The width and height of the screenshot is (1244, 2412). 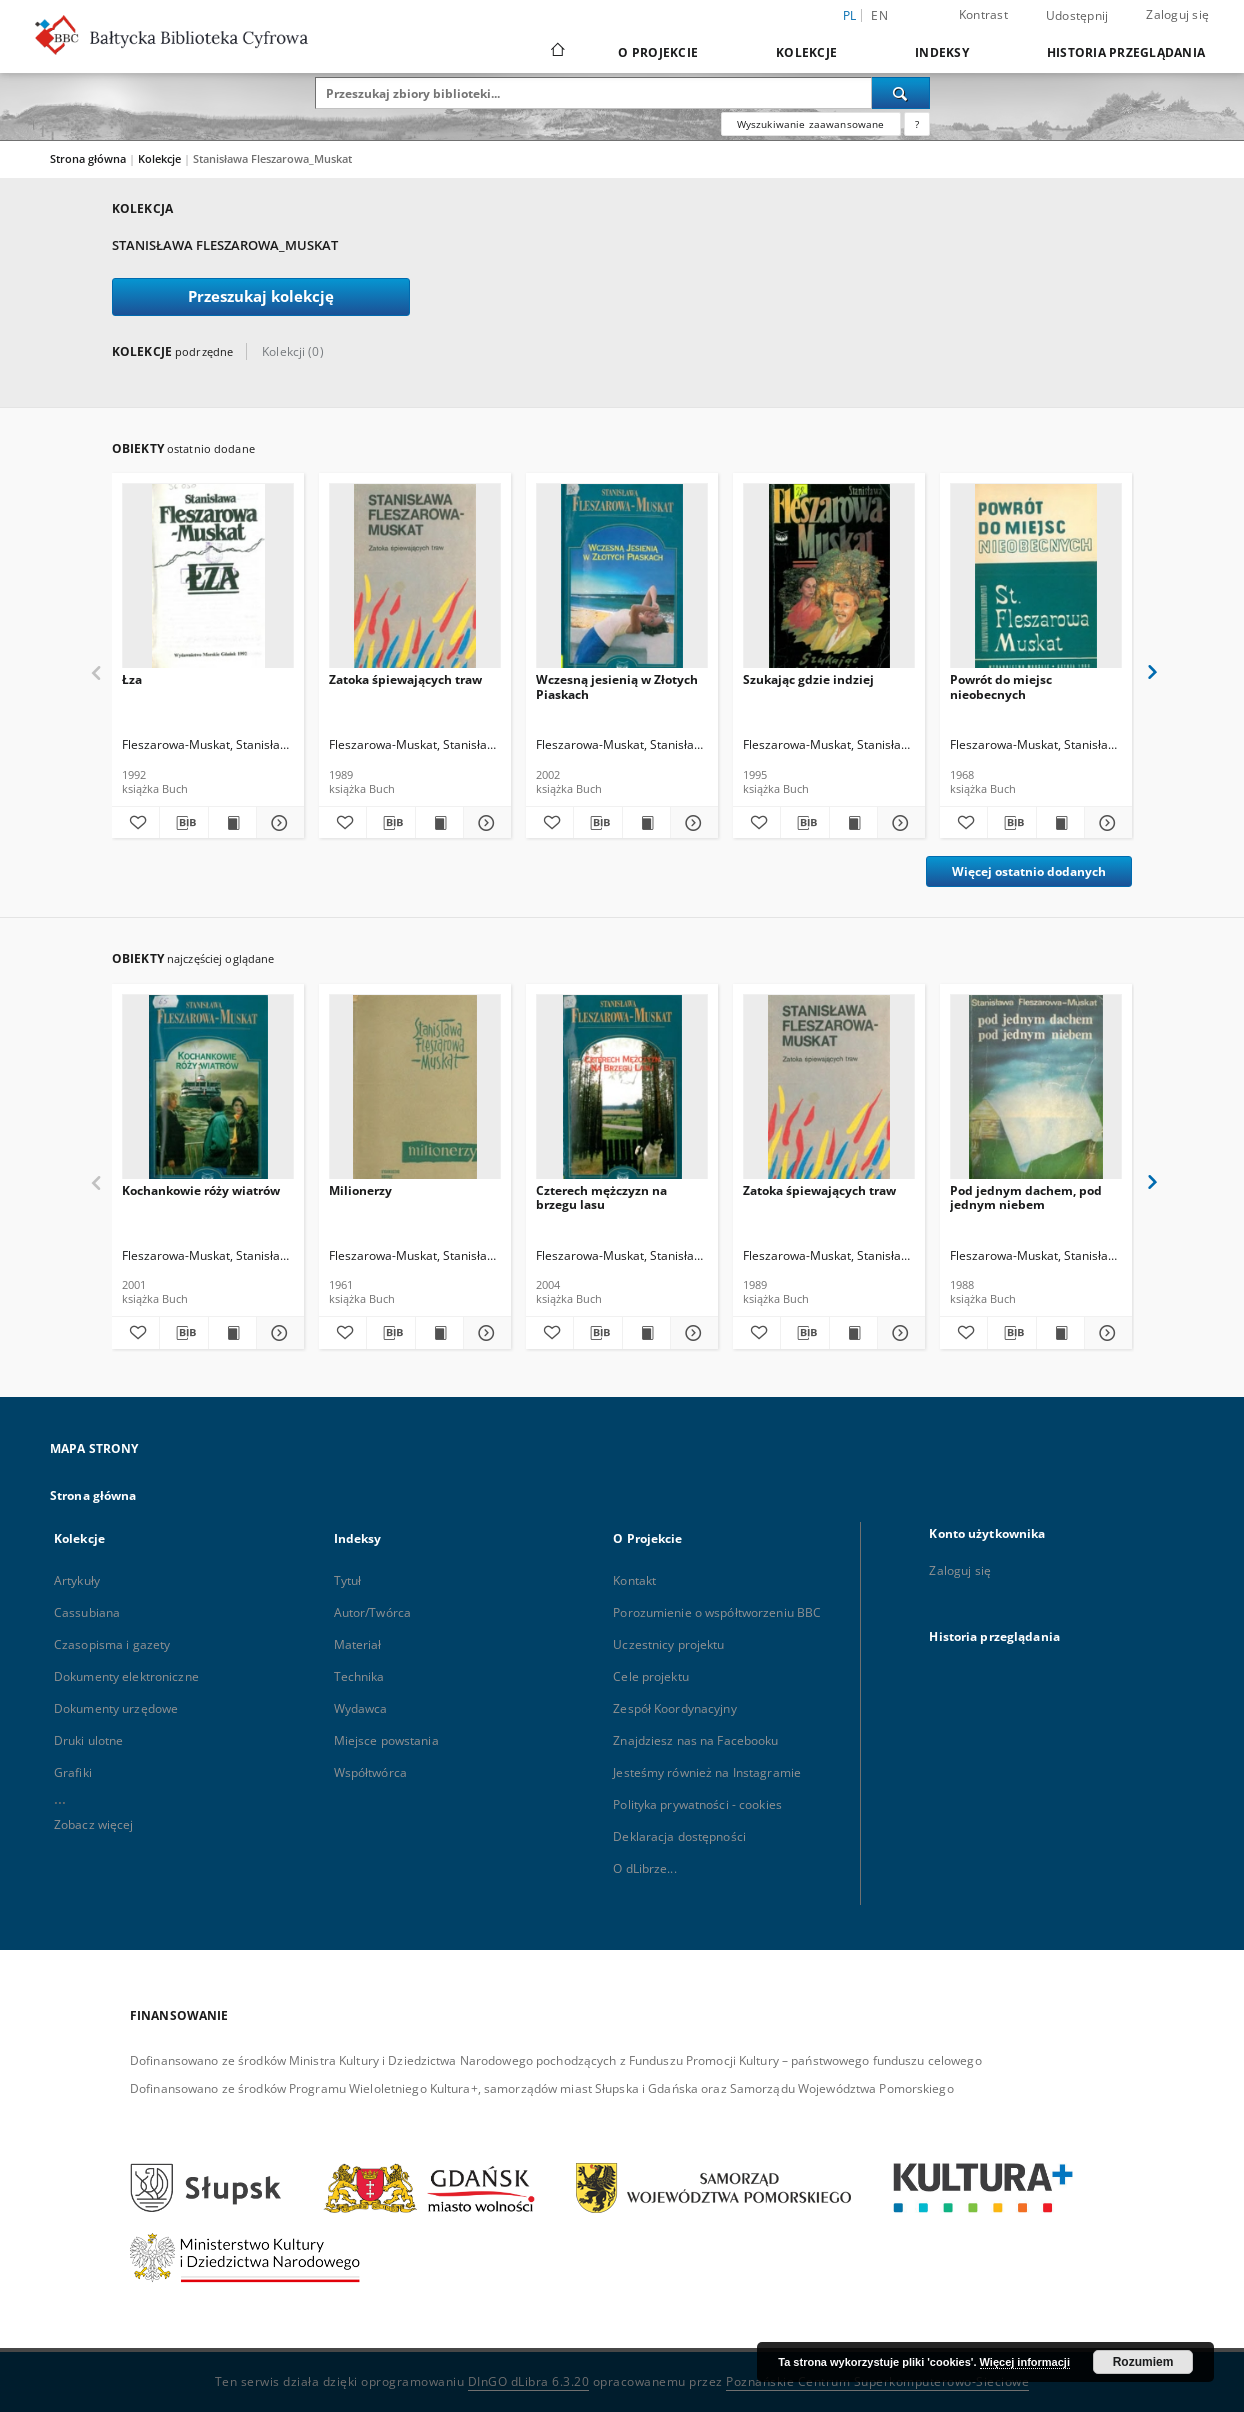 I want to click on Historia przeglądania, so click(x=1126, y=52).